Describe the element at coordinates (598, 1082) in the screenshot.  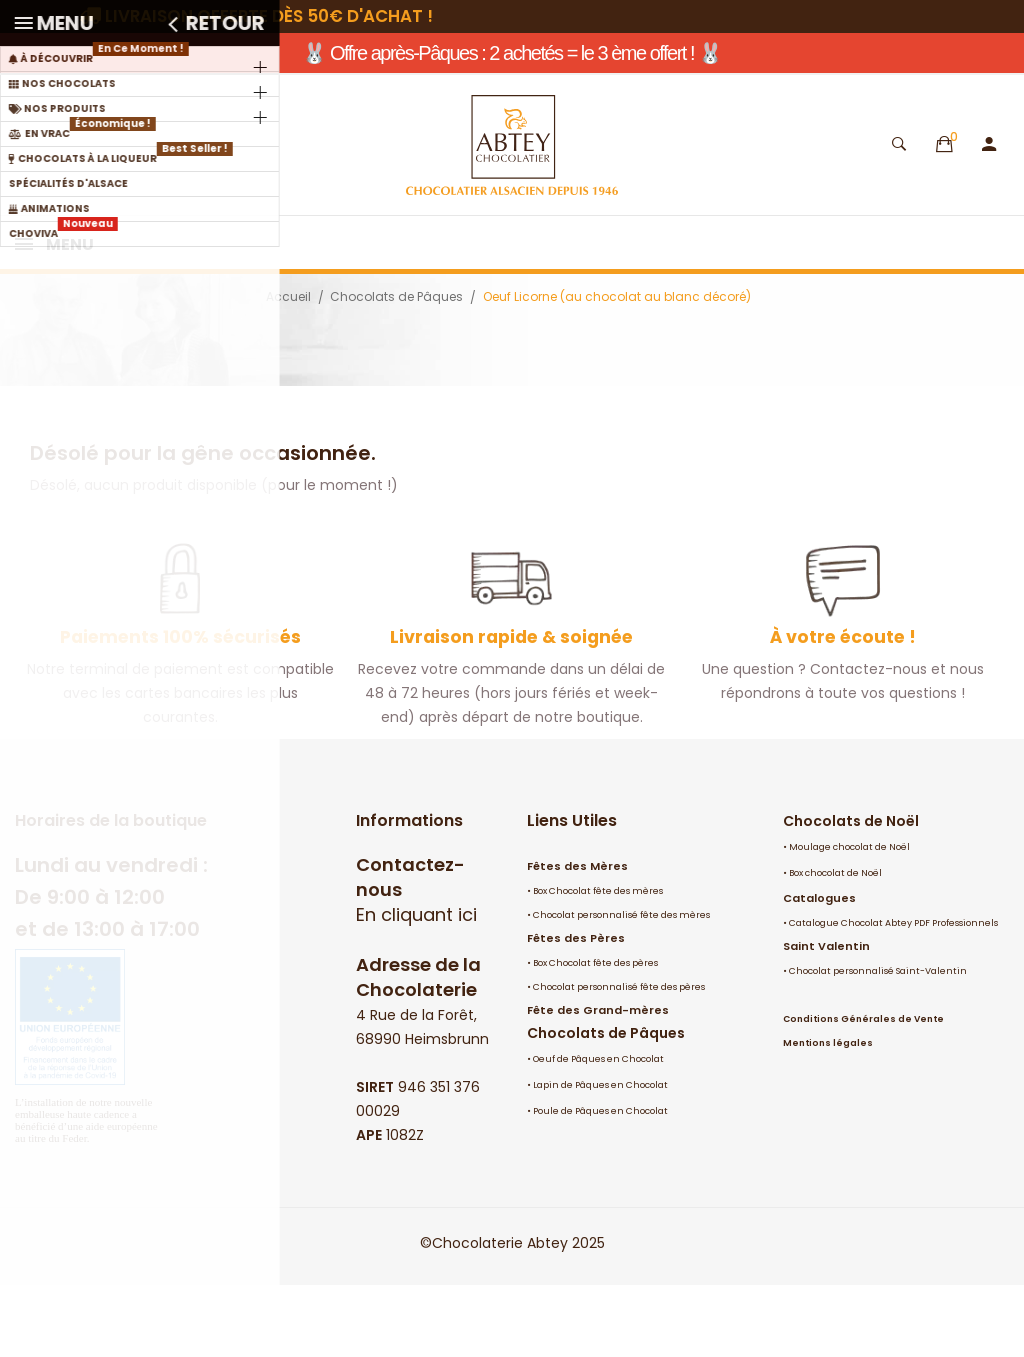
I see `Fête des Grand-mères` at that location.